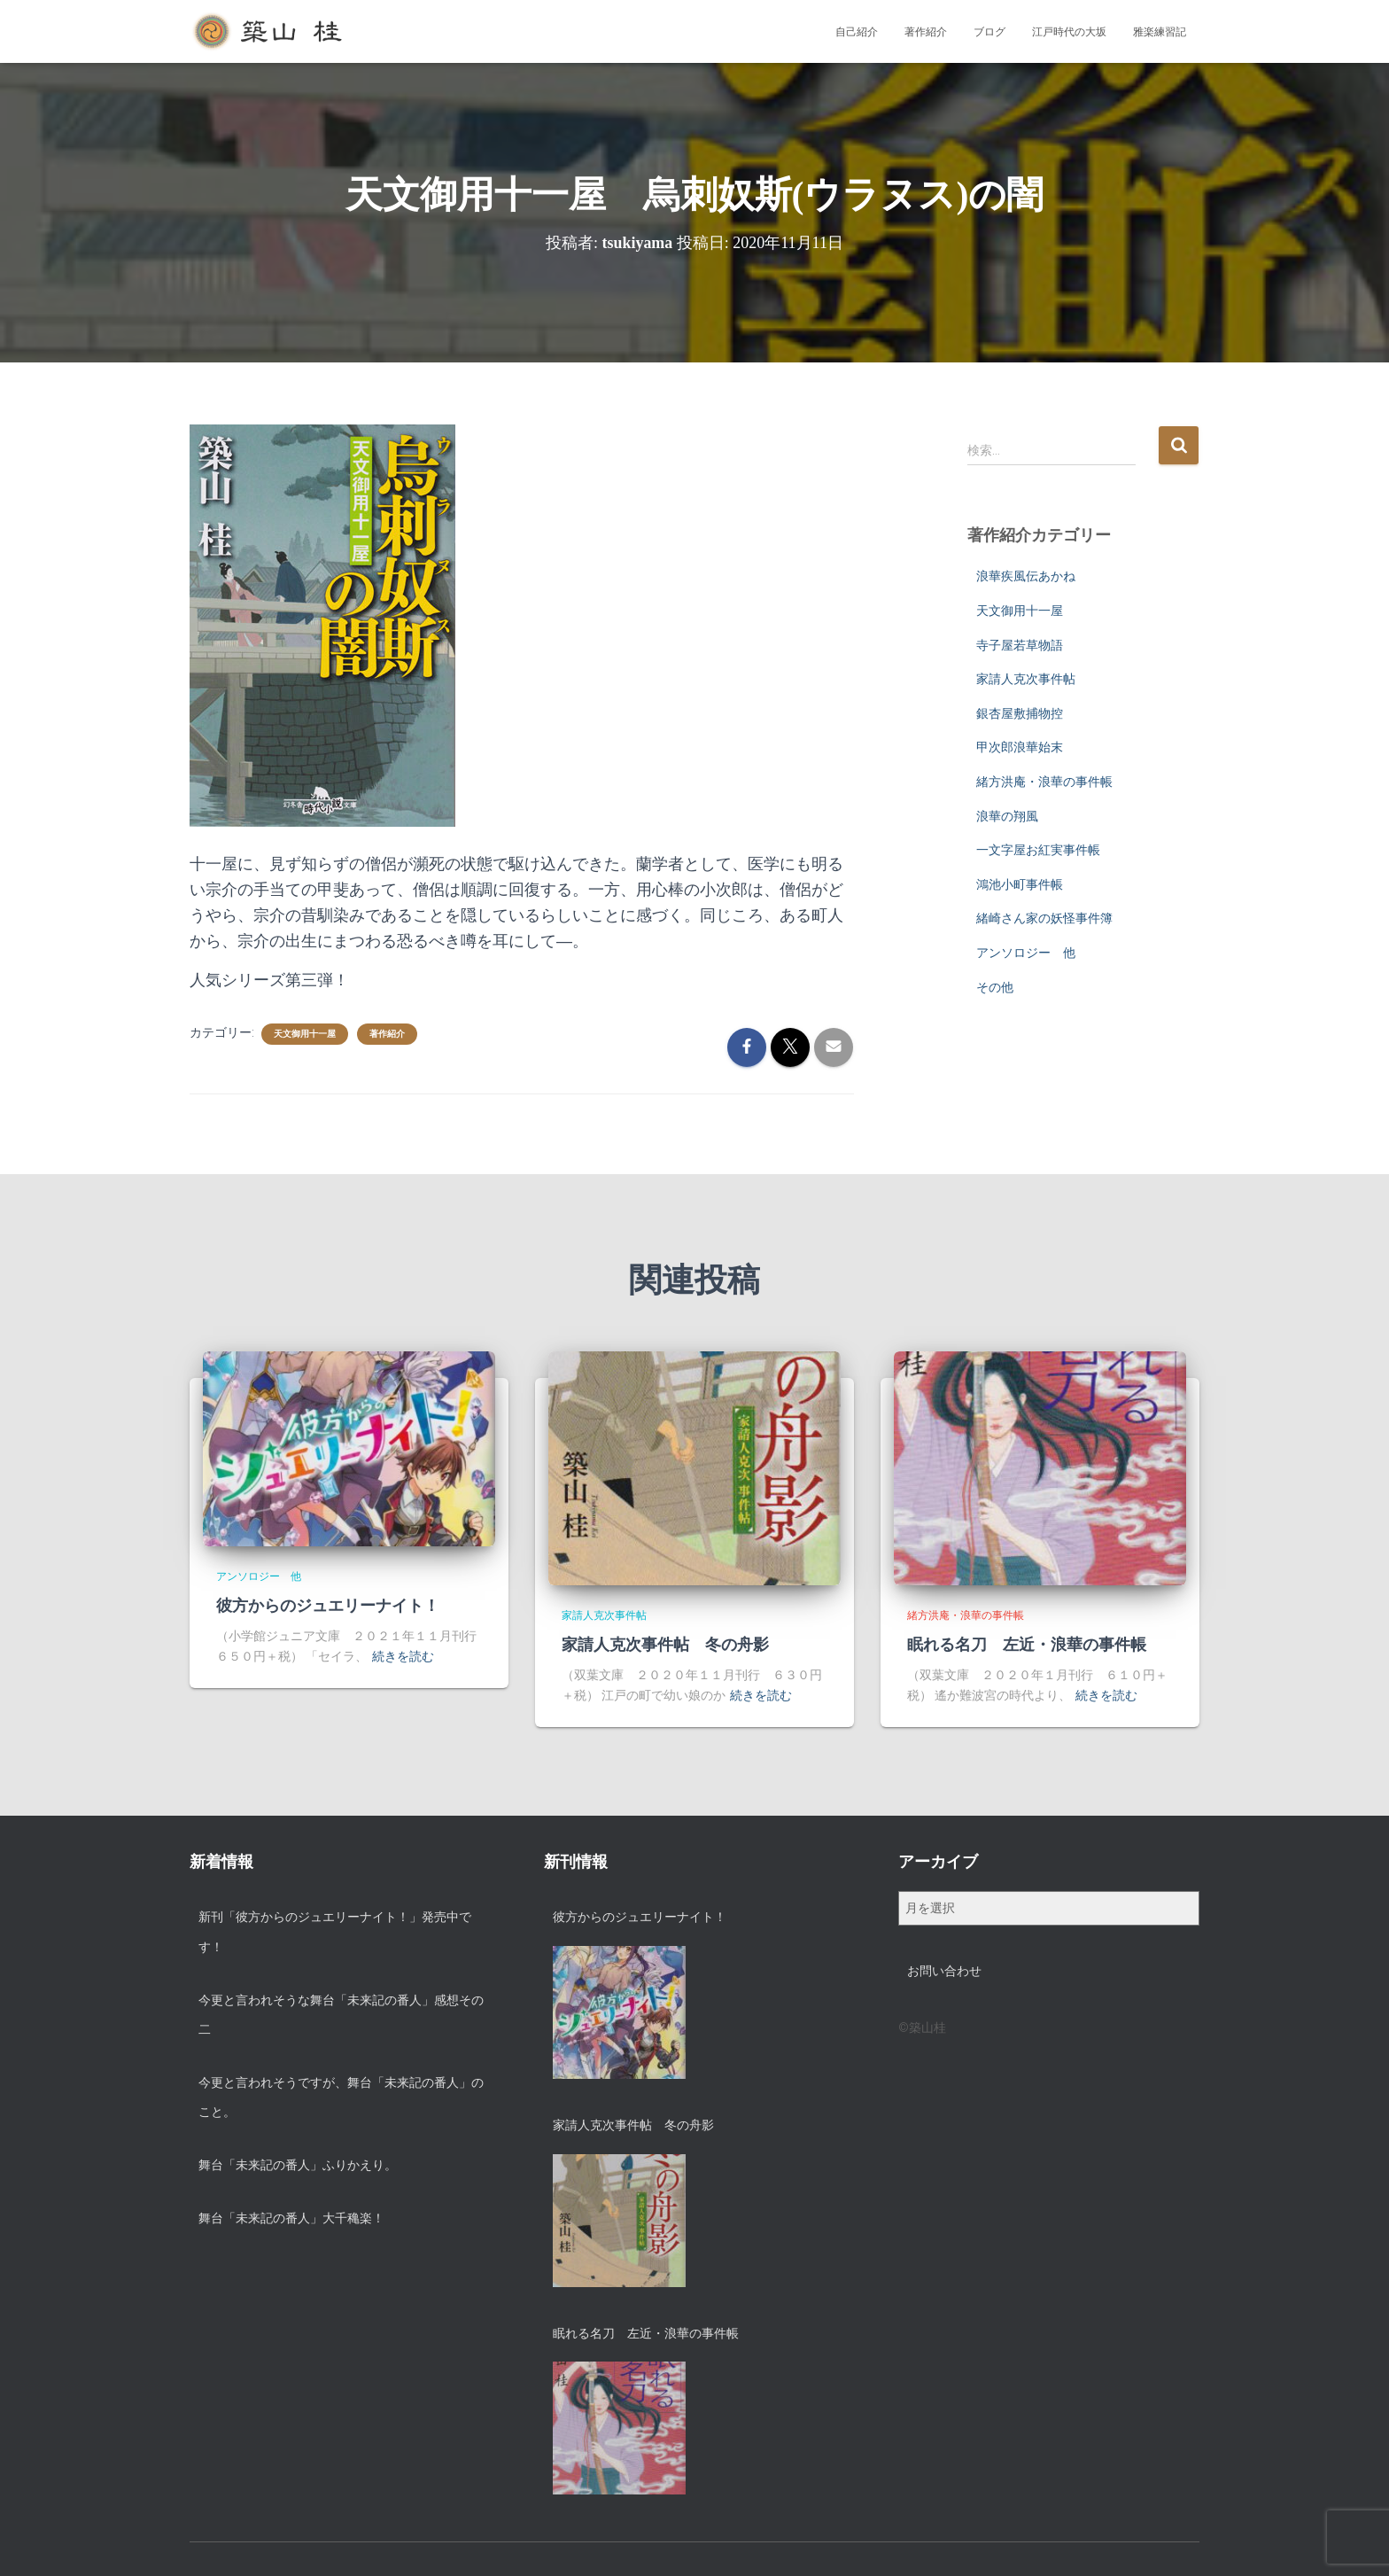 The width and height of the screenshot is (1389, 2576). I want to click on その他, so click(994, 987).